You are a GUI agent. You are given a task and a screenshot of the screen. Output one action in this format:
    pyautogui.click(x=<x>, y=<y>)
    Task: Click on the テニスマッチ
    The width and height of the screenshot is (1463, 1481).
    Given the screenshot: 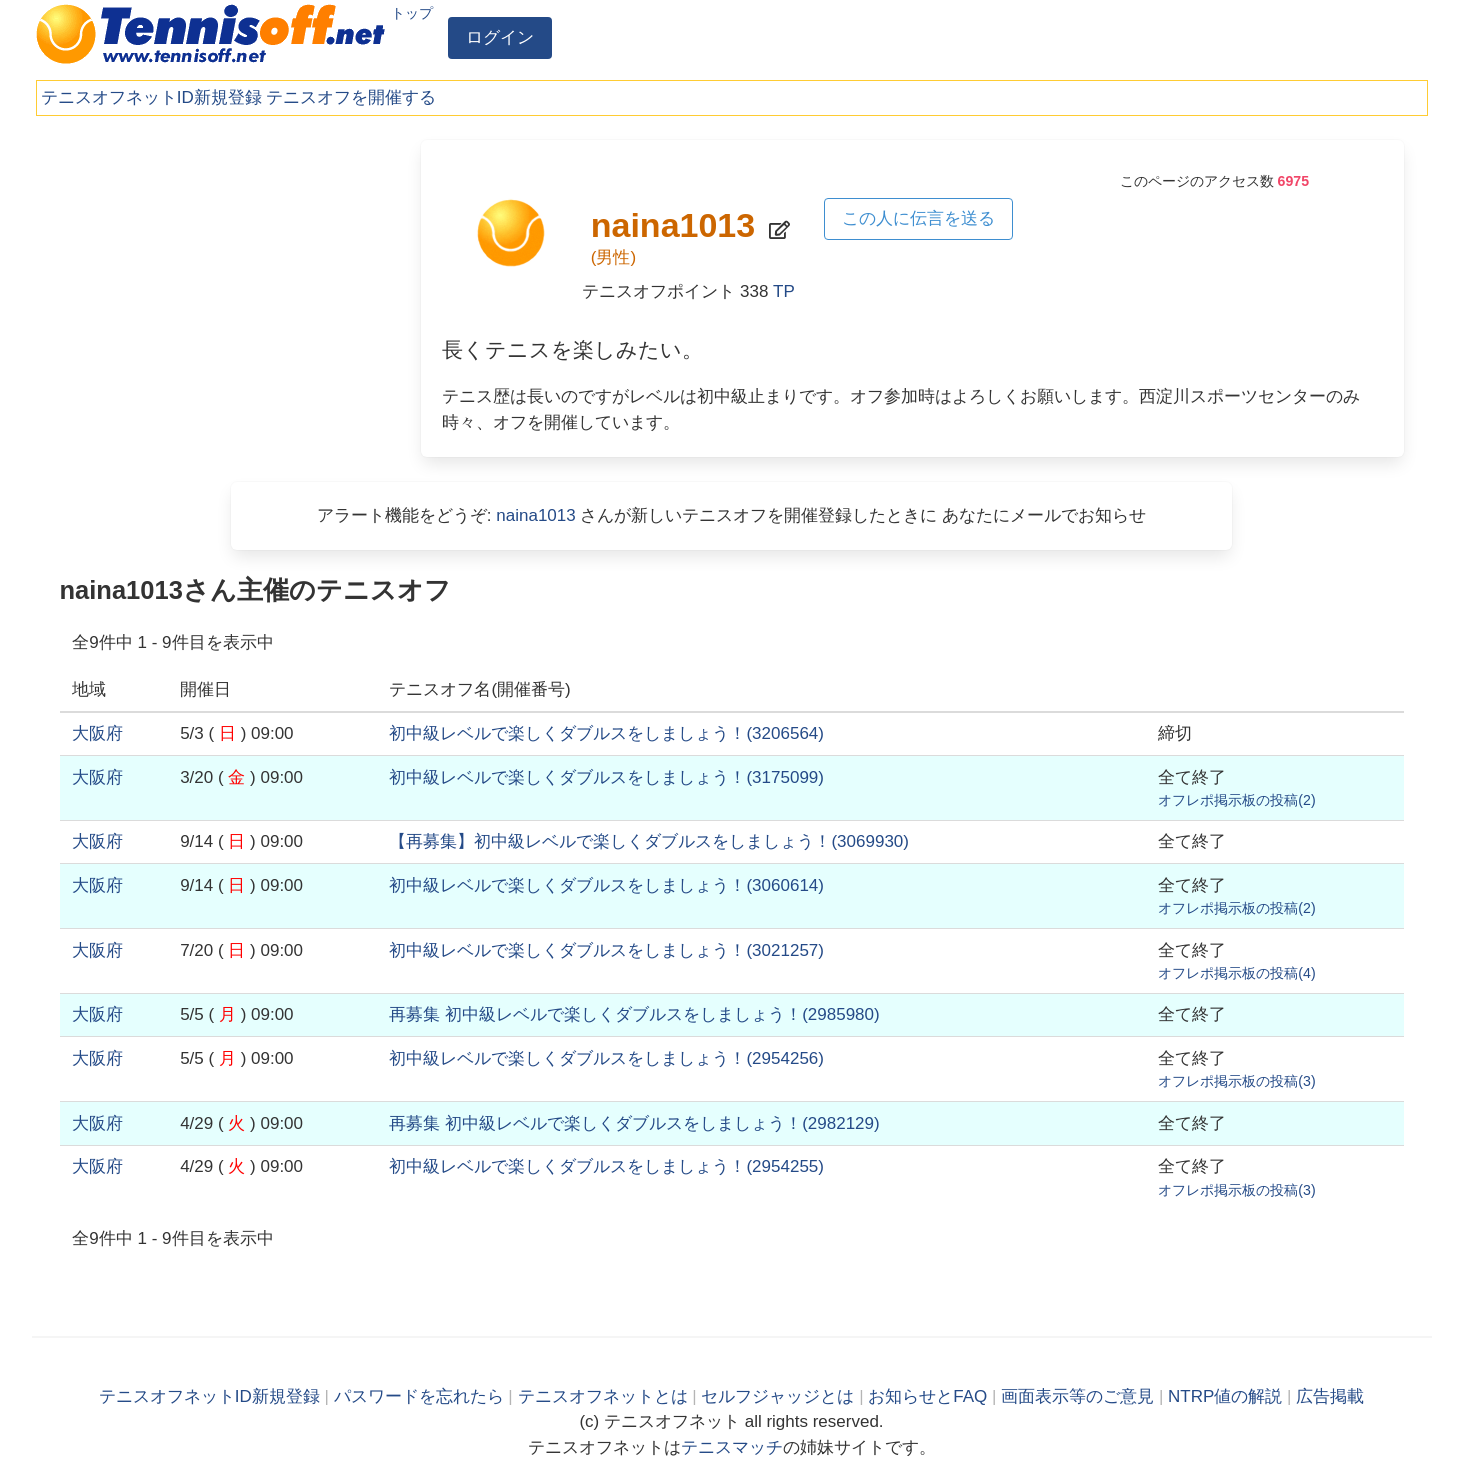 What is the action you would take?
    pyautogui.click(x=732, y=1447)
    